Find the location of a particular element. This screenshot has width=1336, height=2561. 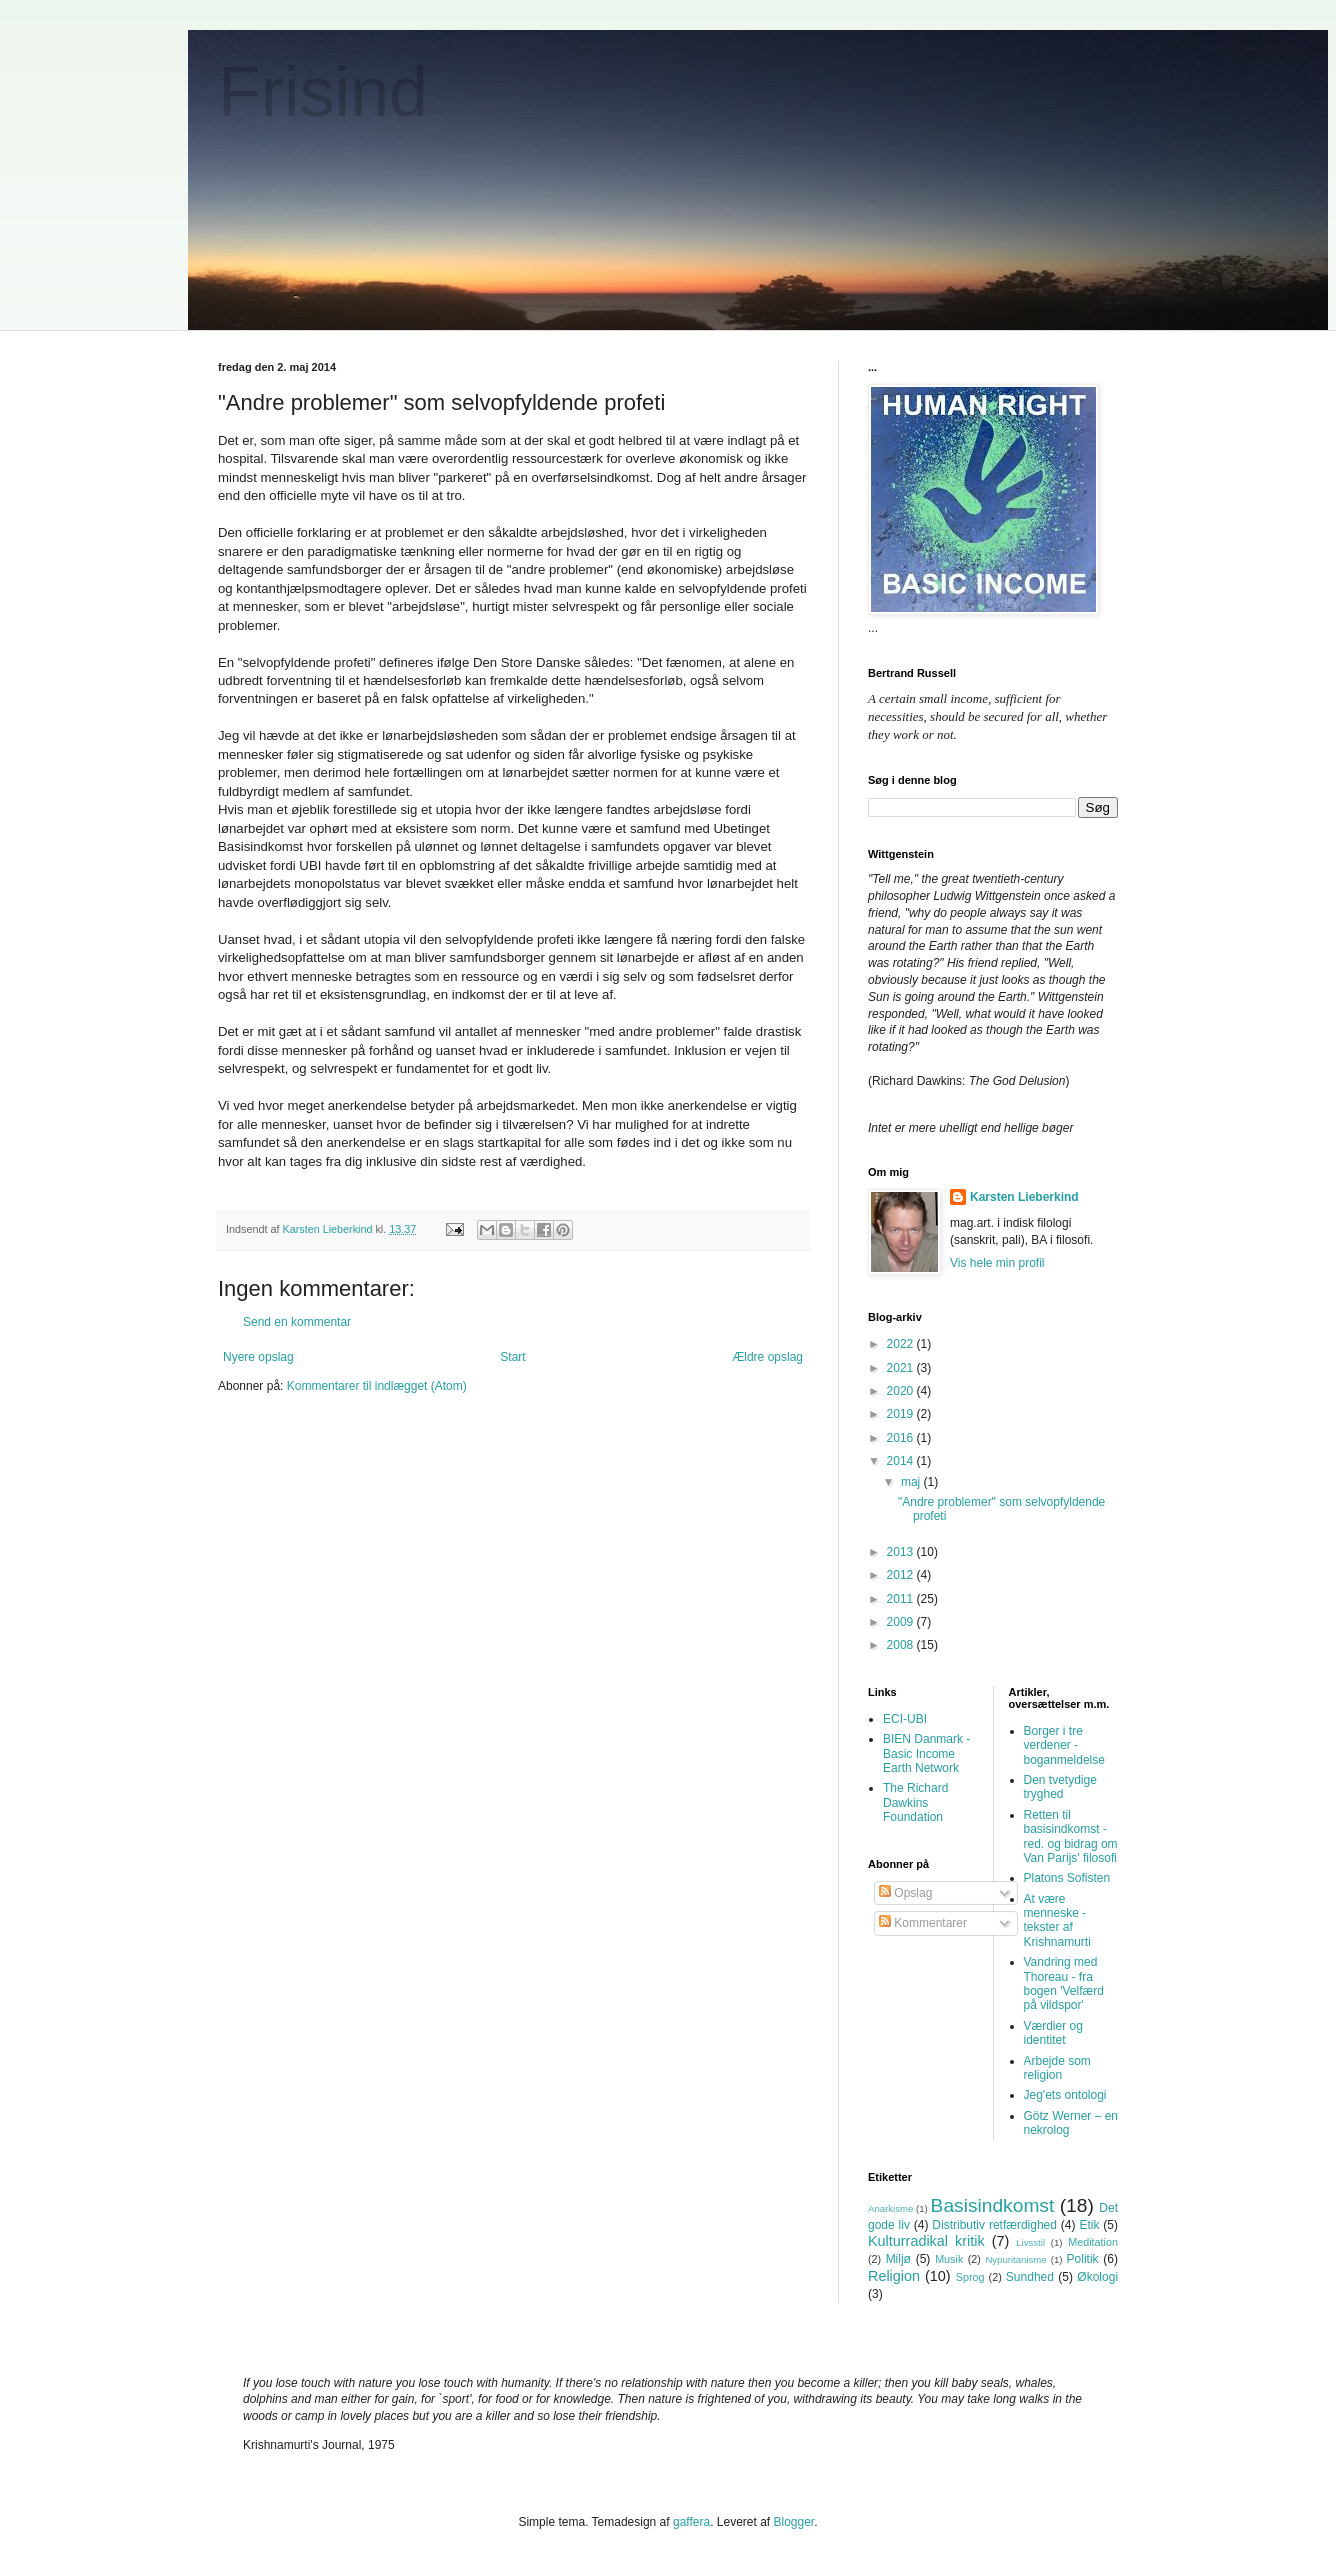

Kommentarer til indlægget (Atom) is located at coordinates (377, 1386).